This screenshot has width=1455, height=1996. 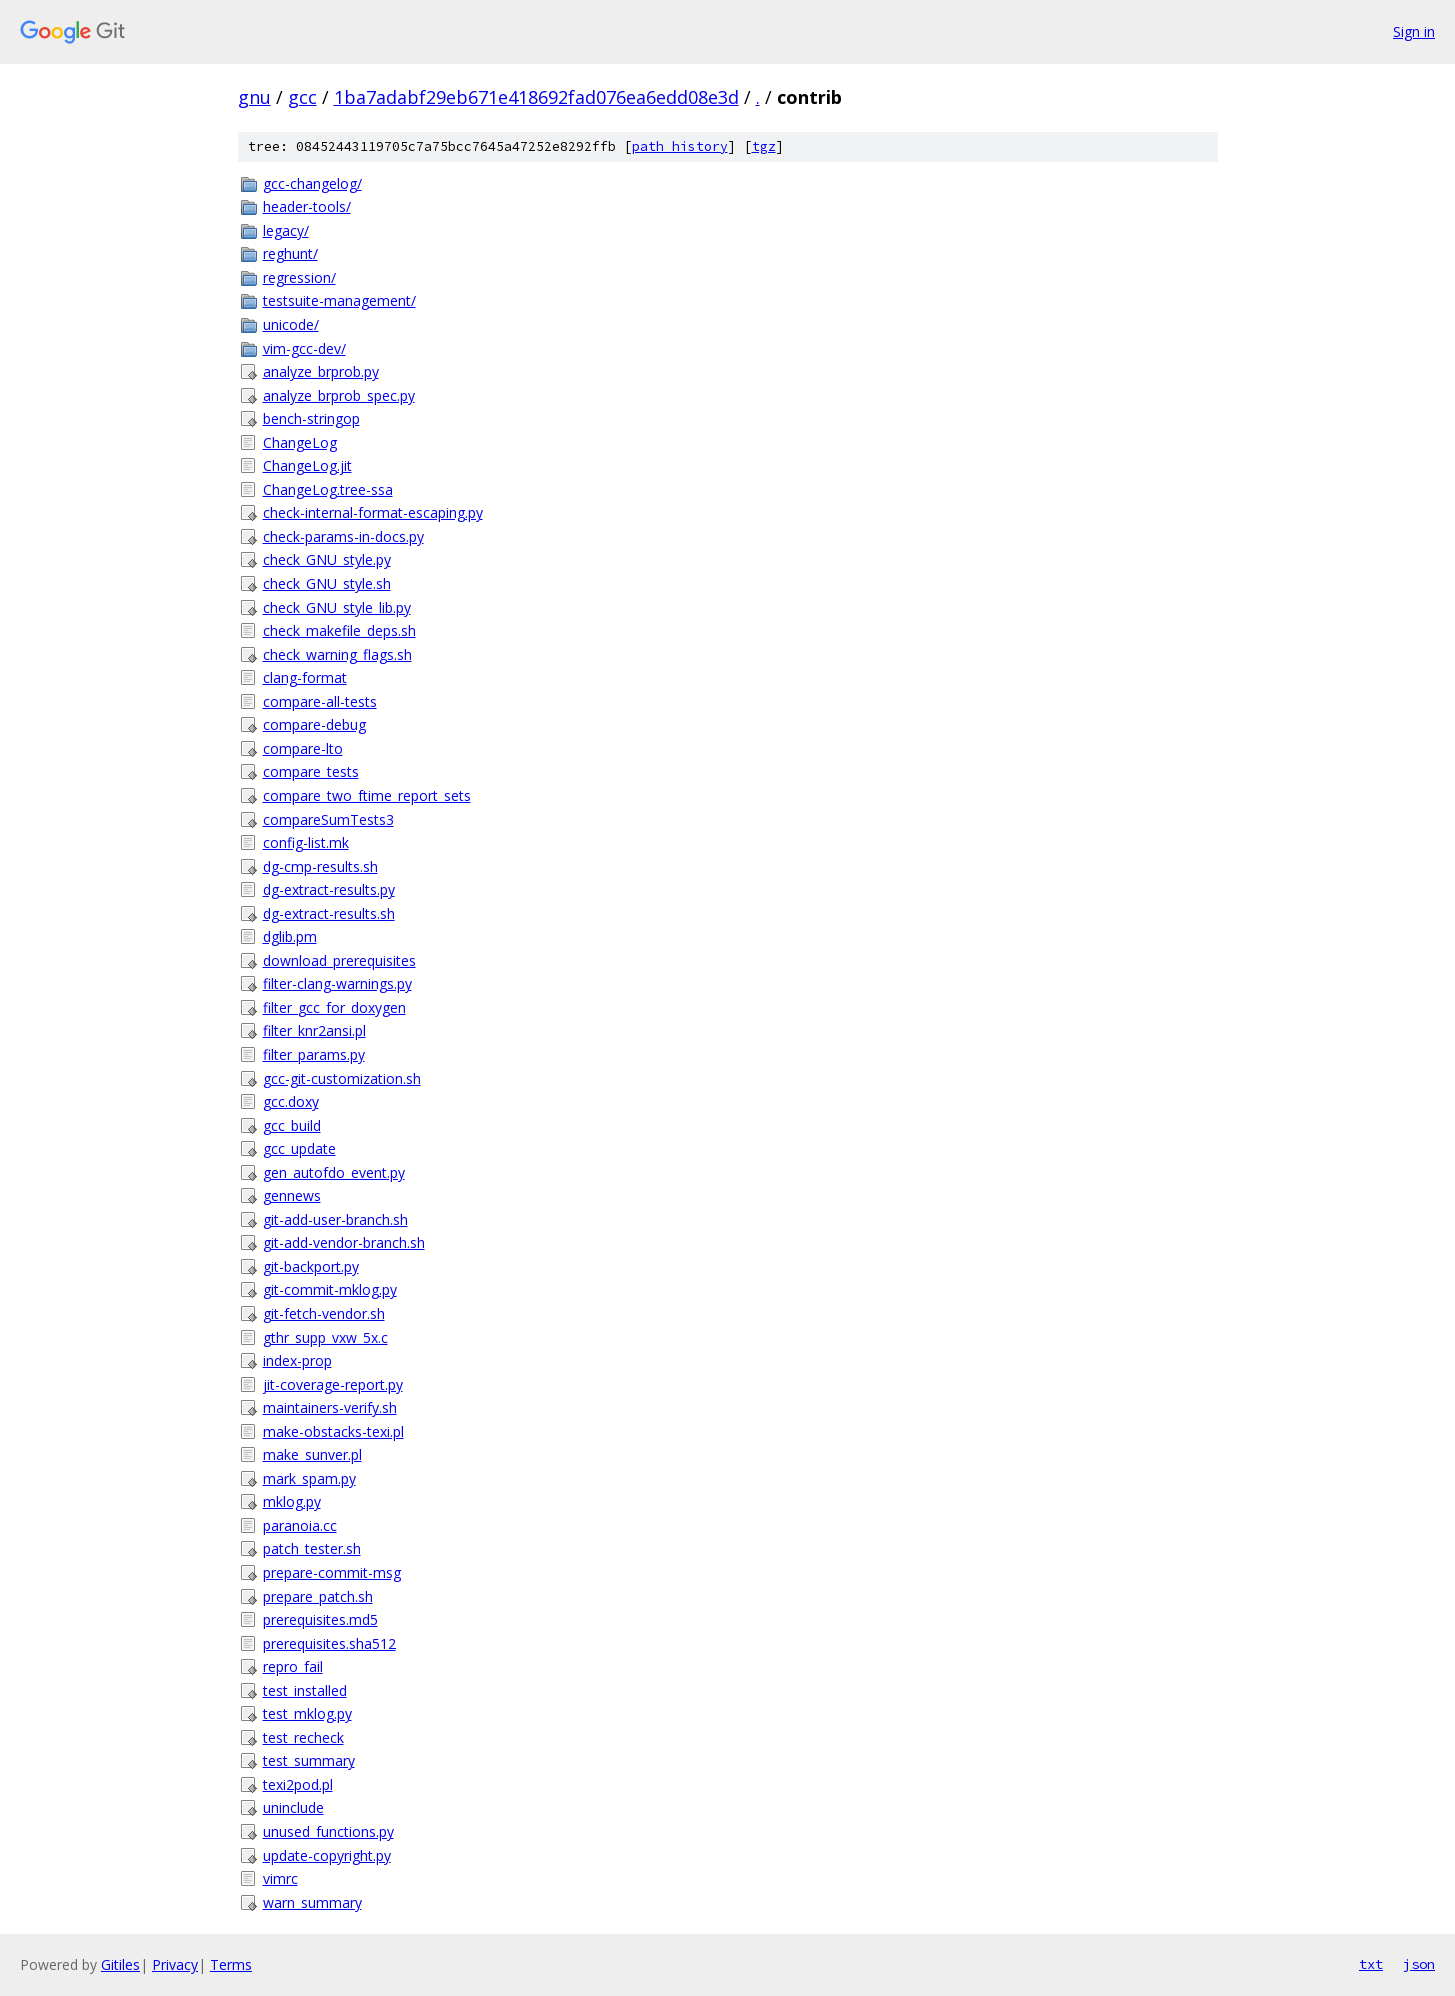 What do you see at coordinates (337, 607) in the screenshot?
I see `check_GNU_style_lib.py` at bounding box center [337, 607].